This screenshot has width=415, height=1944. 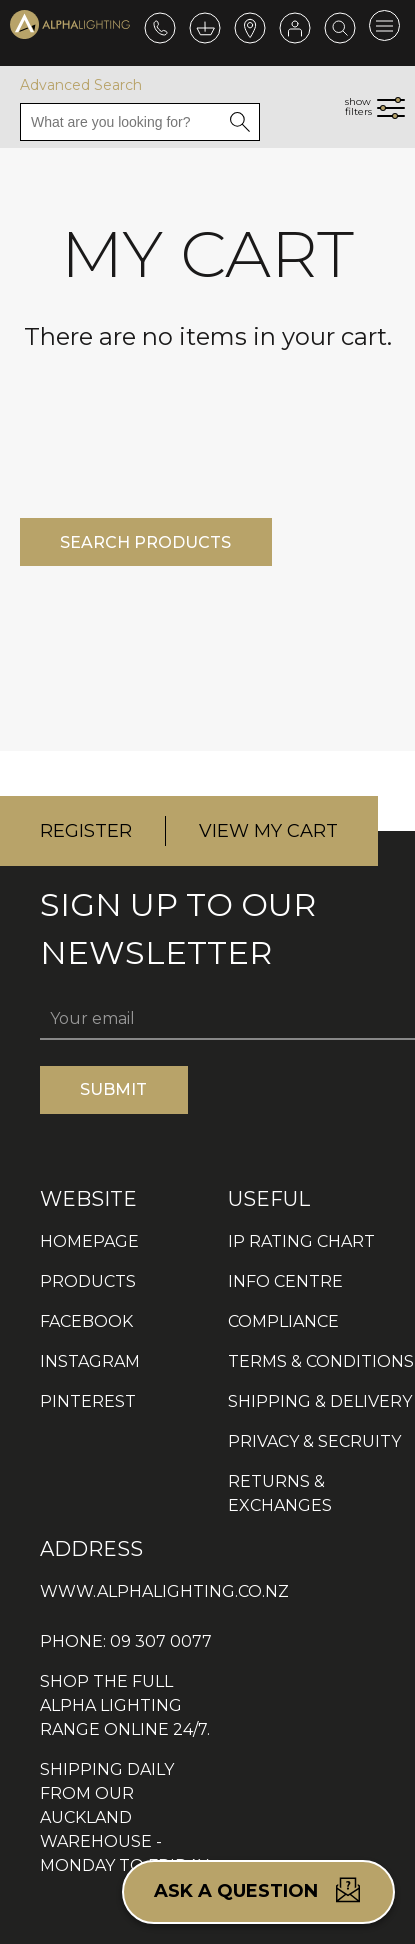 What do you see at coordinates (90, 1361) in the screenshot?
I see `INSTAGRAM` at bounding box center [90, 1361].